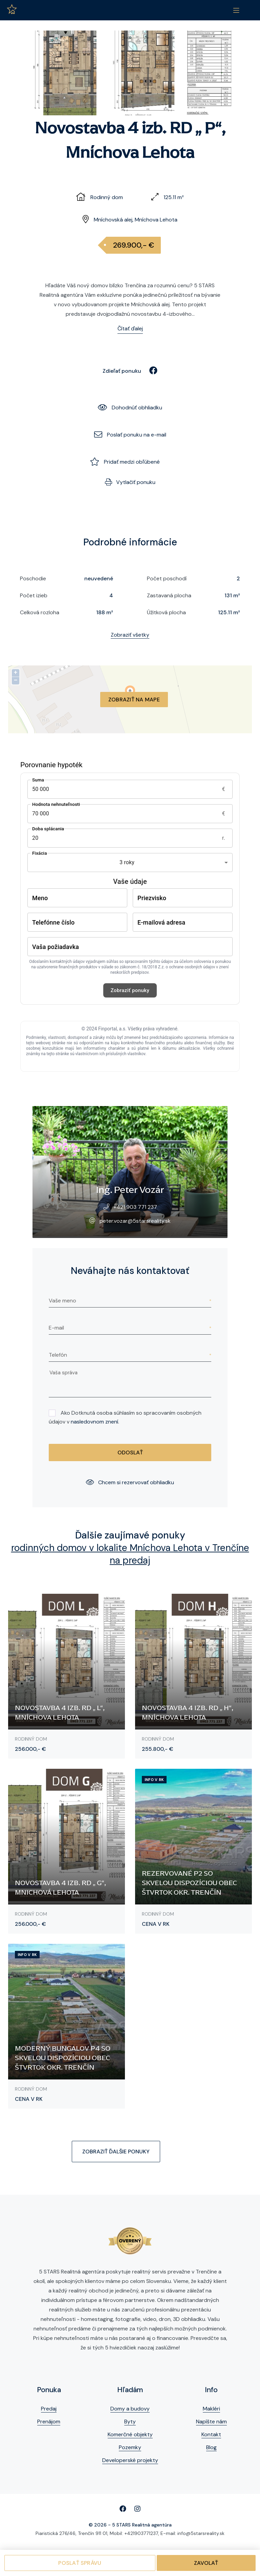  Describe the element at coordinates (167, 578) in the screenshot. I see `Počet poschodí` at that location.